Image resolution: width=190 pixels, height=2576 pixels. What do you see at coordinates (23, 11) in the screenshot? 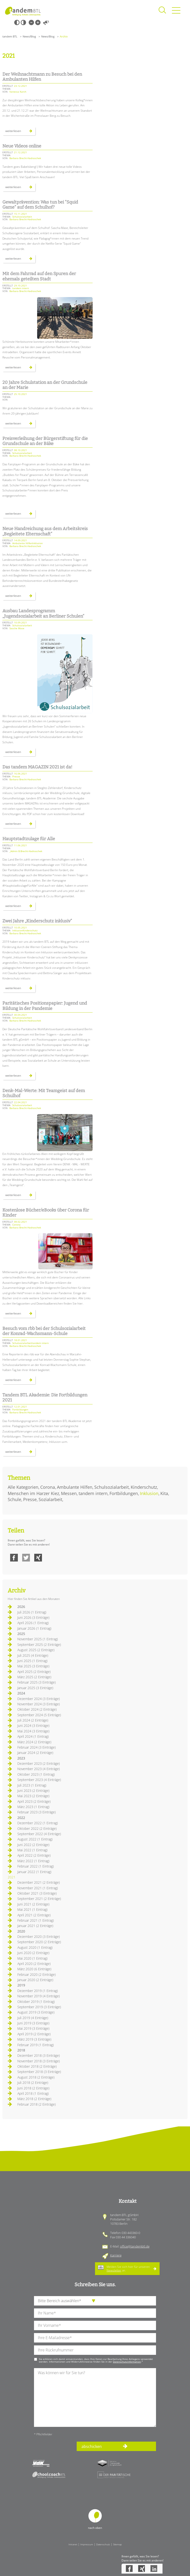
I see `Startseite` at bounding box center [23, 11].